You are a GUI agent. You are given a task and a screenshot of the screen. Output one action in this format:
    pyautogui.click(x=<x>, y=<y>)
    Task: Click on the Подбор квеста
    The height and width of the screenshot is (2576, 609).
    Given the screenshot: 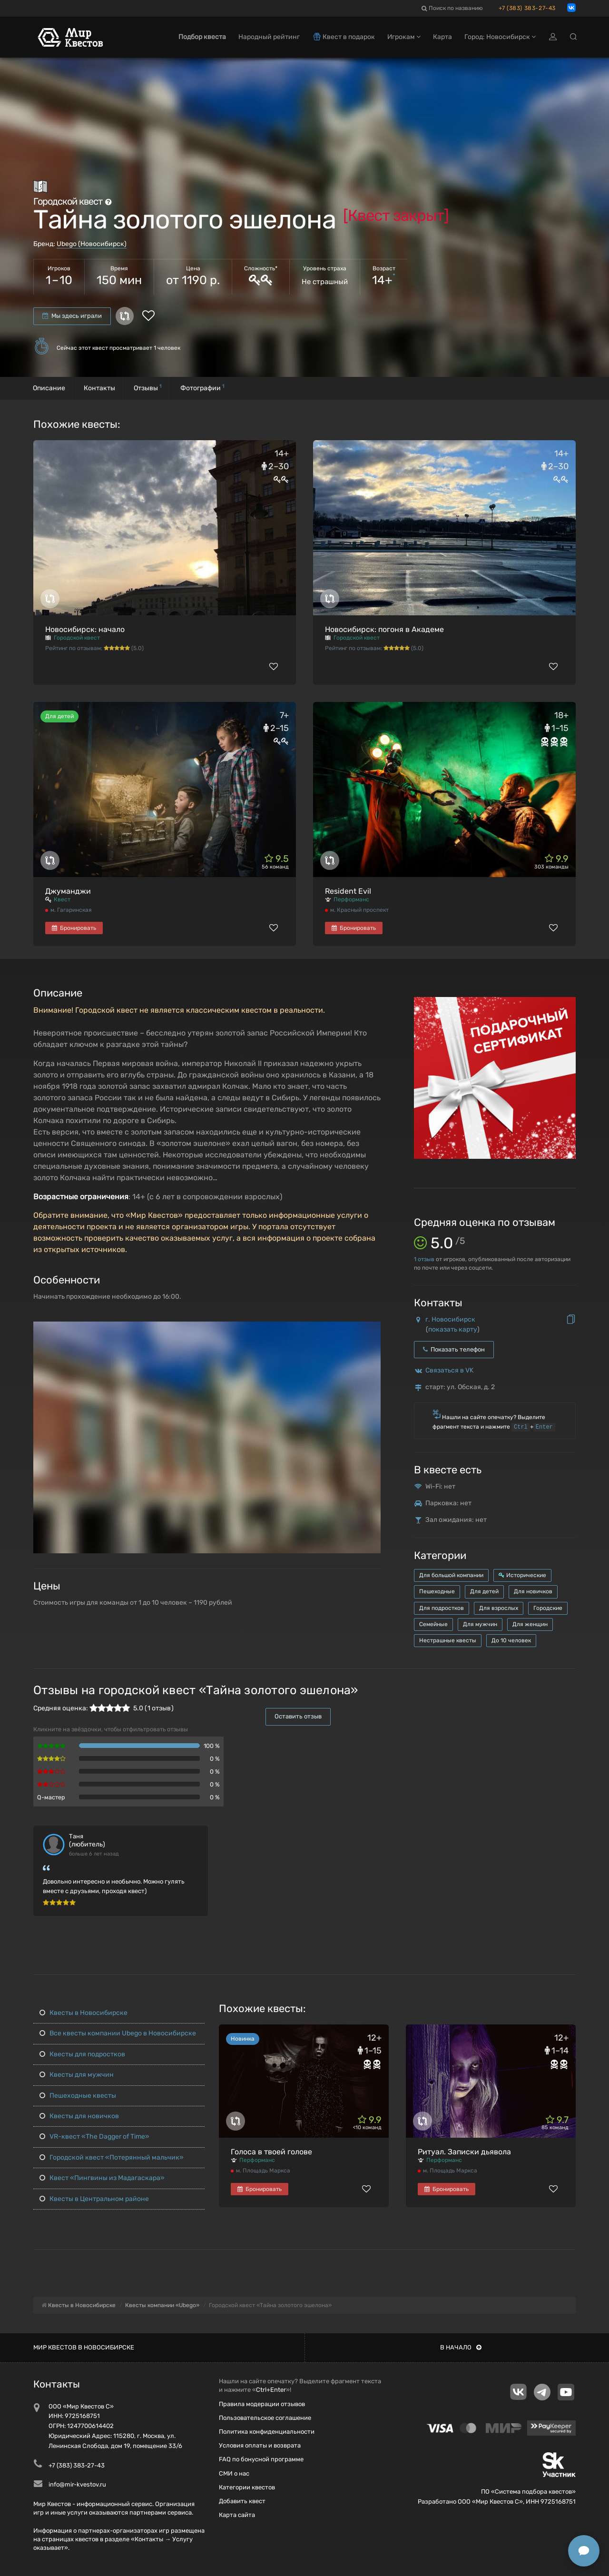 What is the action you would take?
    pyautogui.click(x=202, y=37)
    